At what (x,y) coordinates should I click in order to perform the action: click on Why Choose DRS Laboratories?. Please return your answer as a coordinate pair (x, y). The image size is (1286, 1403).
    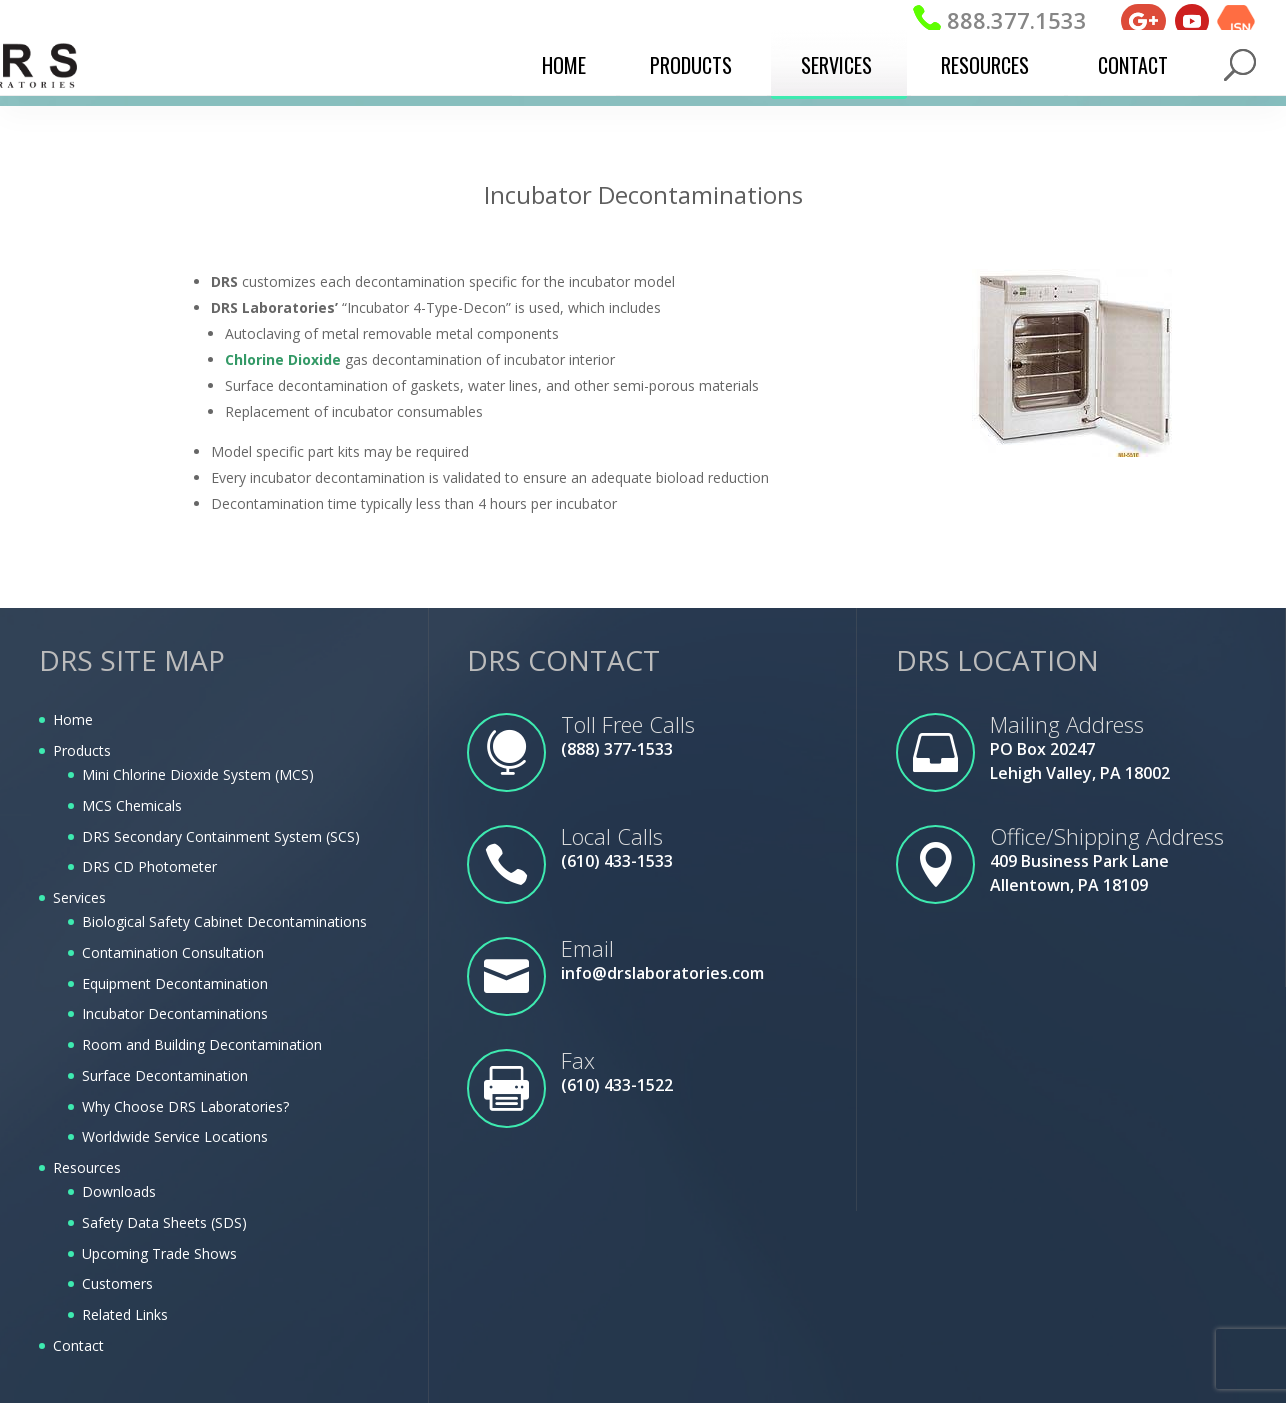
    Looking at the image, I should click on (185, 1106).